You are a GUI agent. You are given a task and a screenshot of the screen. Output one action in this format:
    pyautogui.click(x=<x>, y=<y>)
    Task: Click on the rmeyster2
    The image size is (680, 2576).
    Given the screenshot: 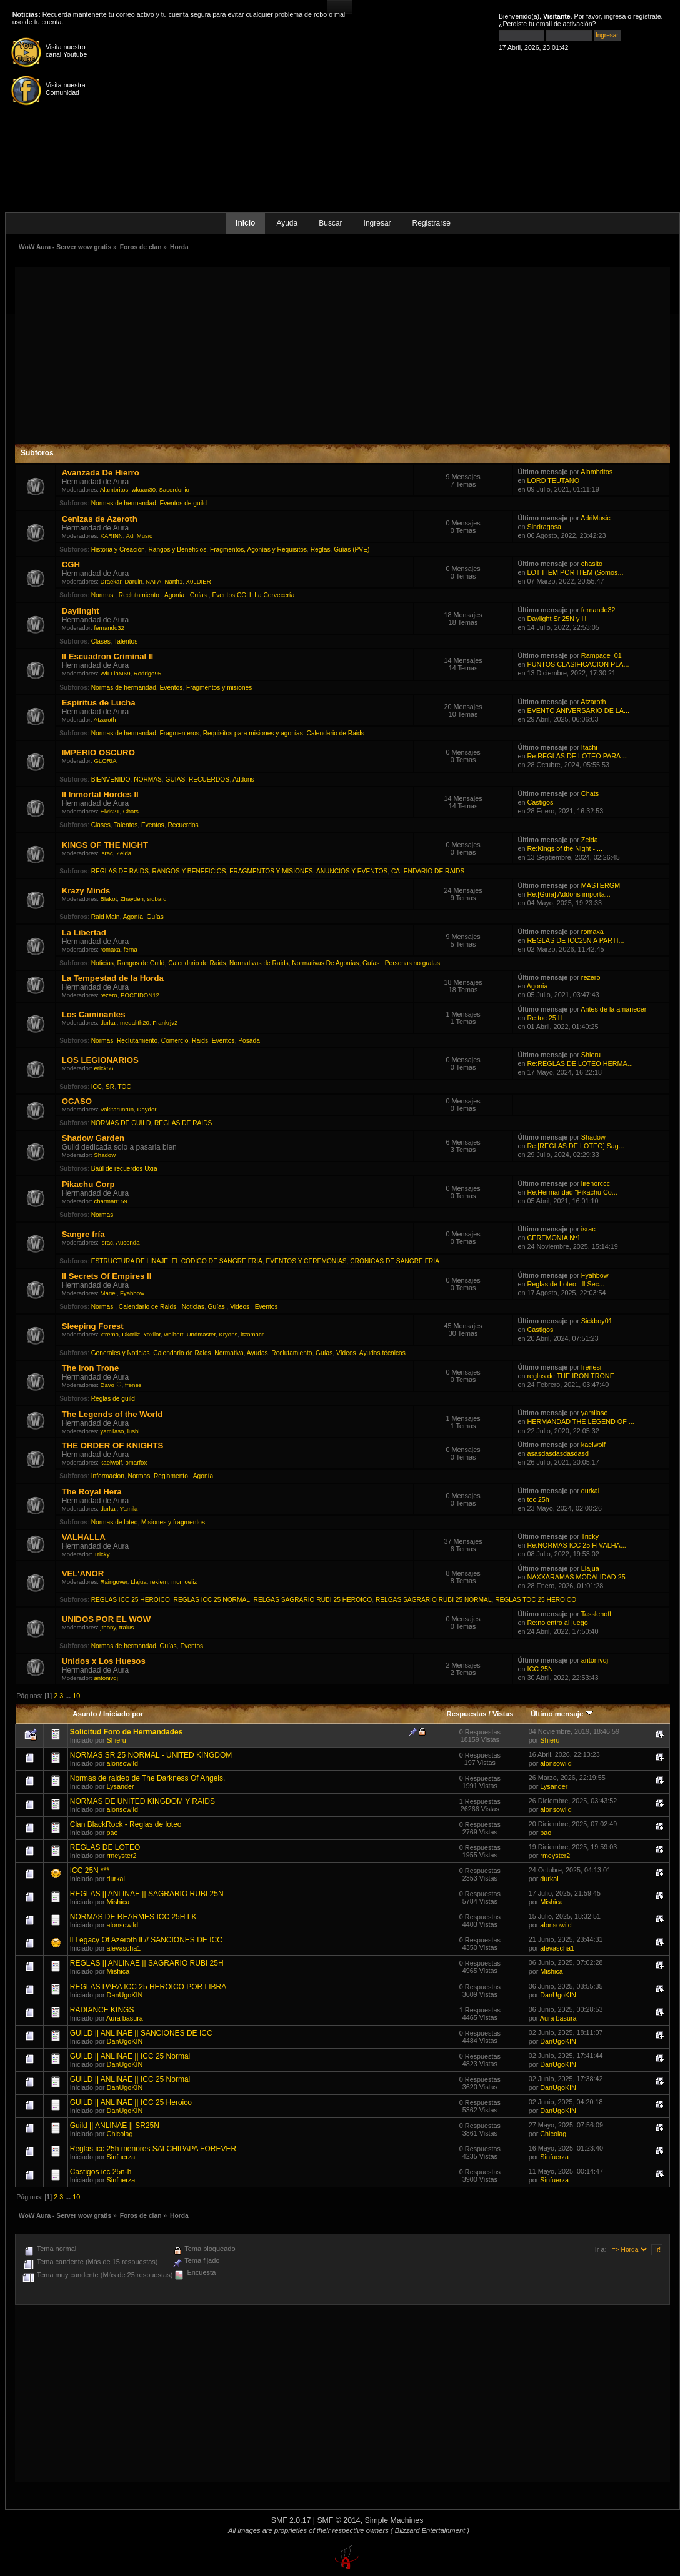 What is the action you would take?
    pyautogui.click(x=122, y=1855)
    